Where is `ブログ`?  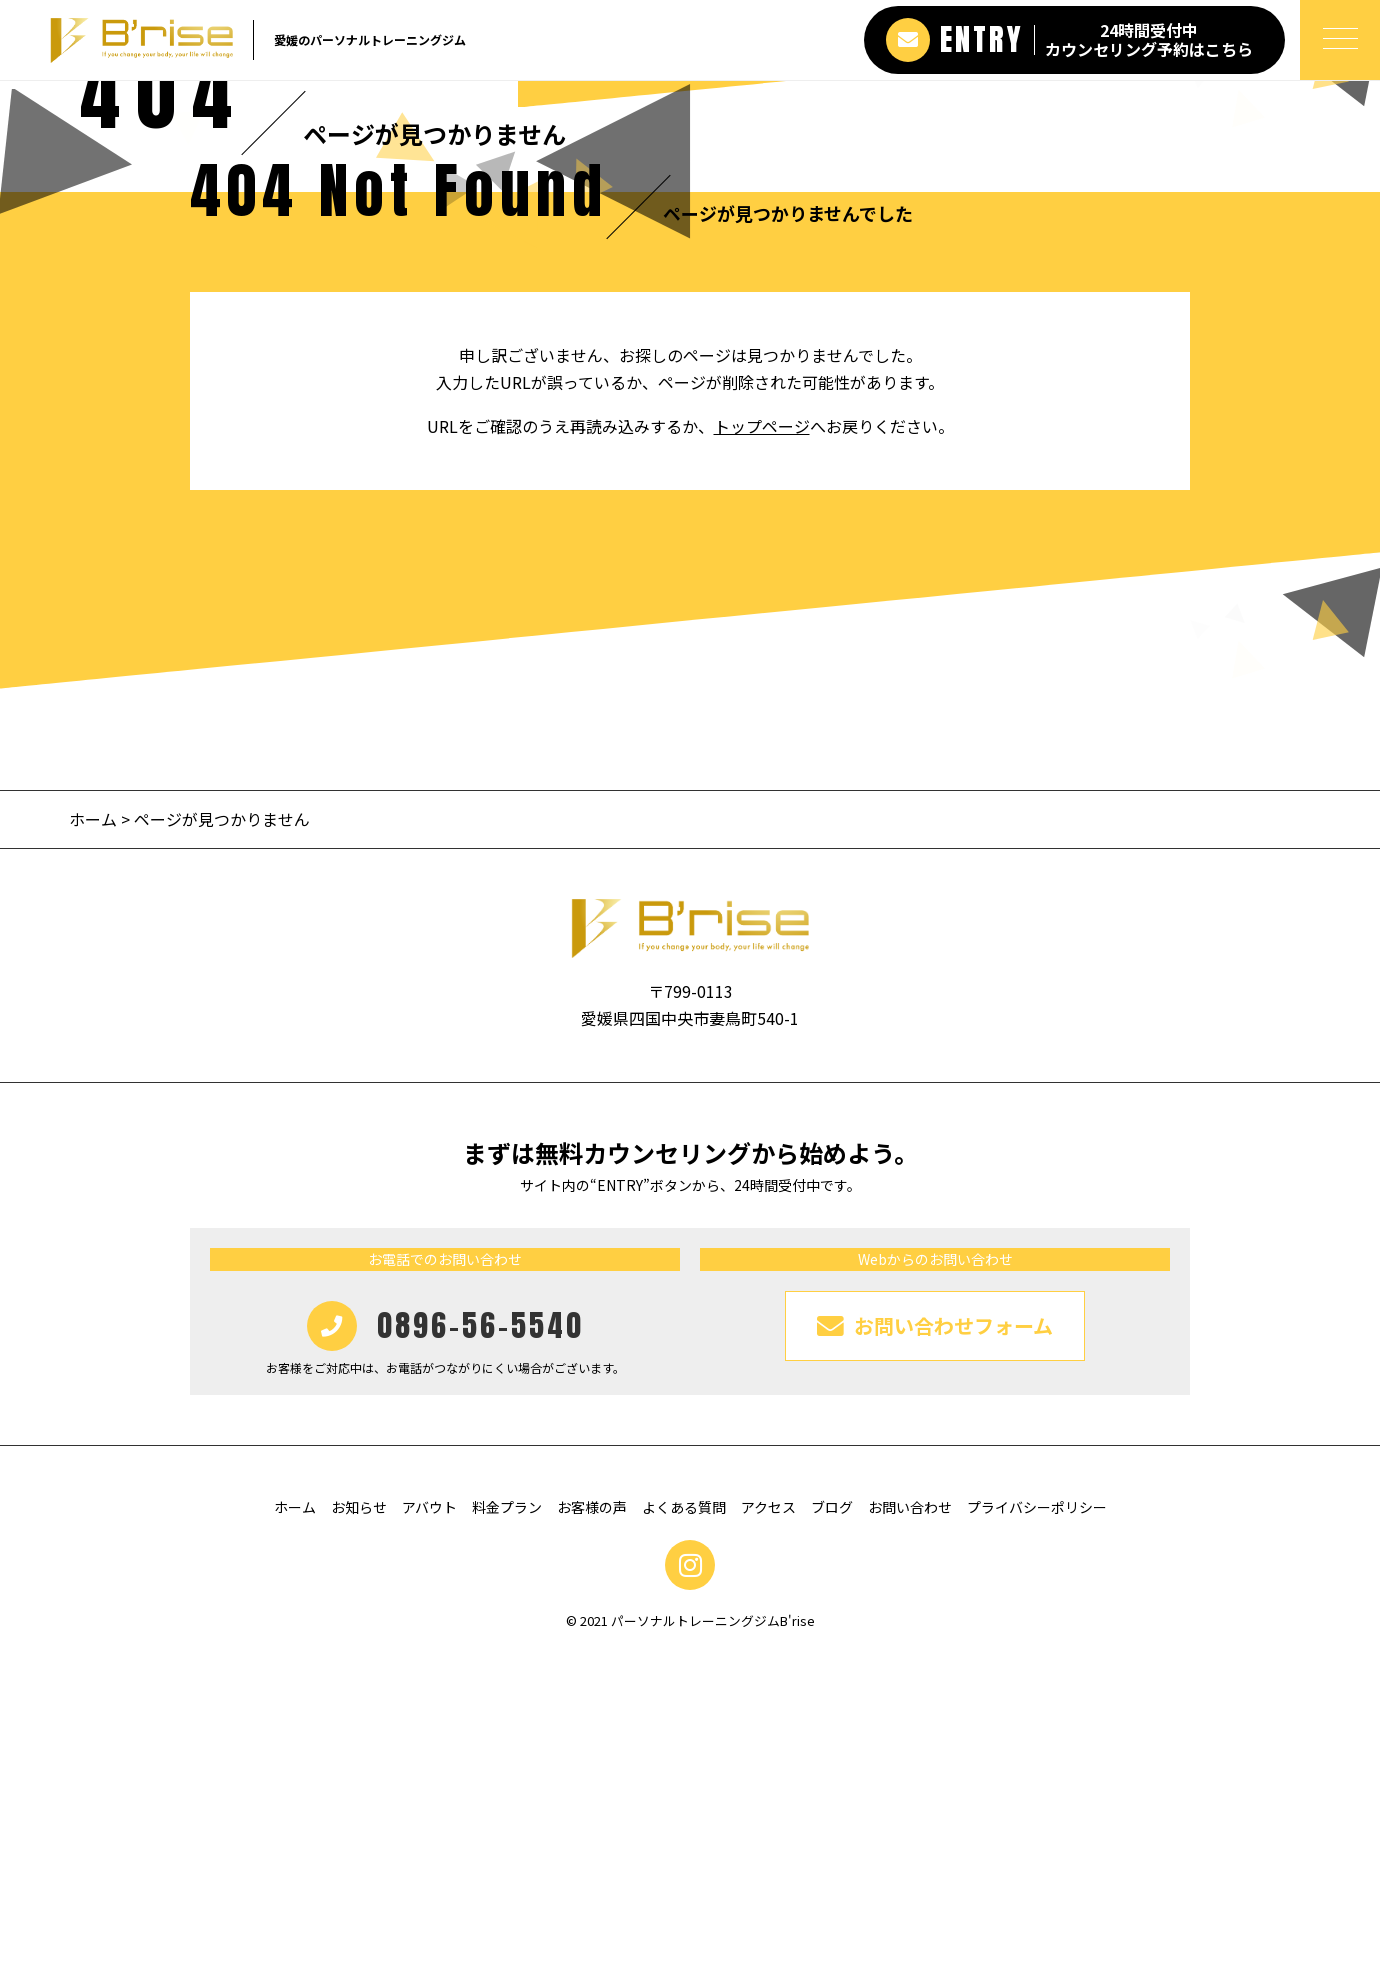 ブログ is located at coordinates (832, 1833).